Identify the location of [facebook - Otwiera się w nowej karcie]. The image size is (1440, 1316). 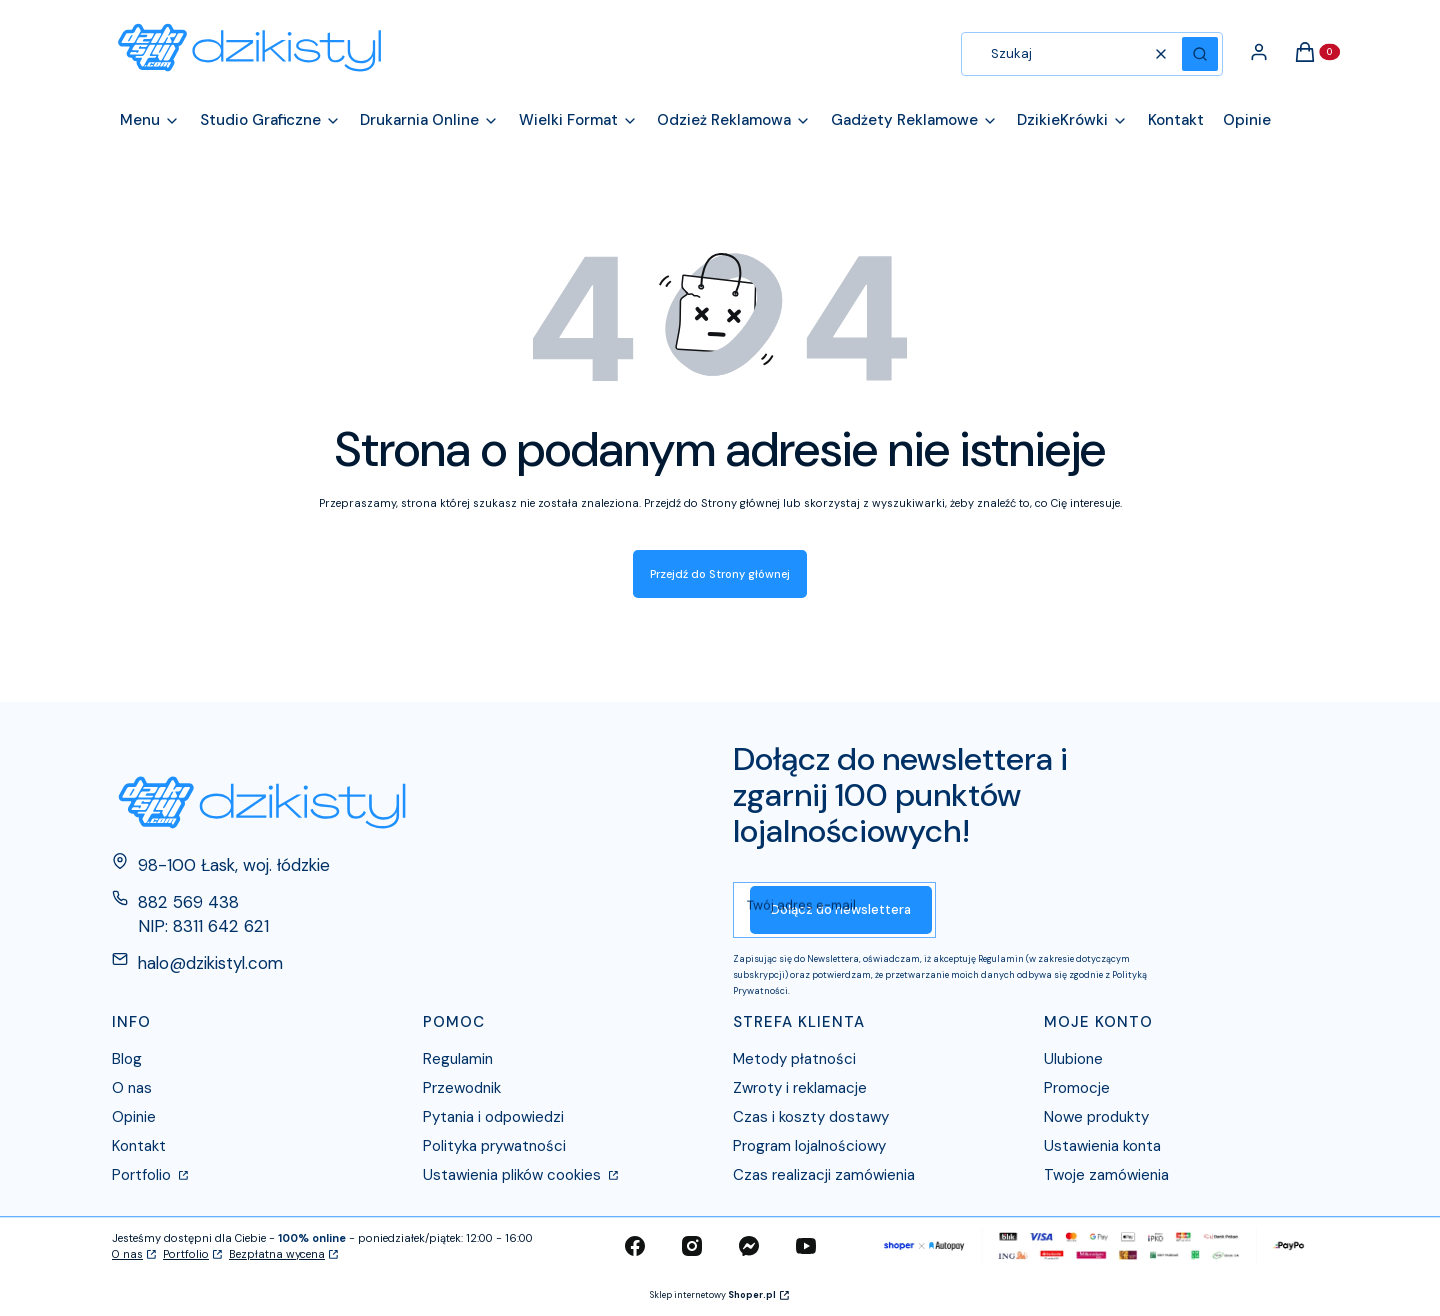
(635, 1246).